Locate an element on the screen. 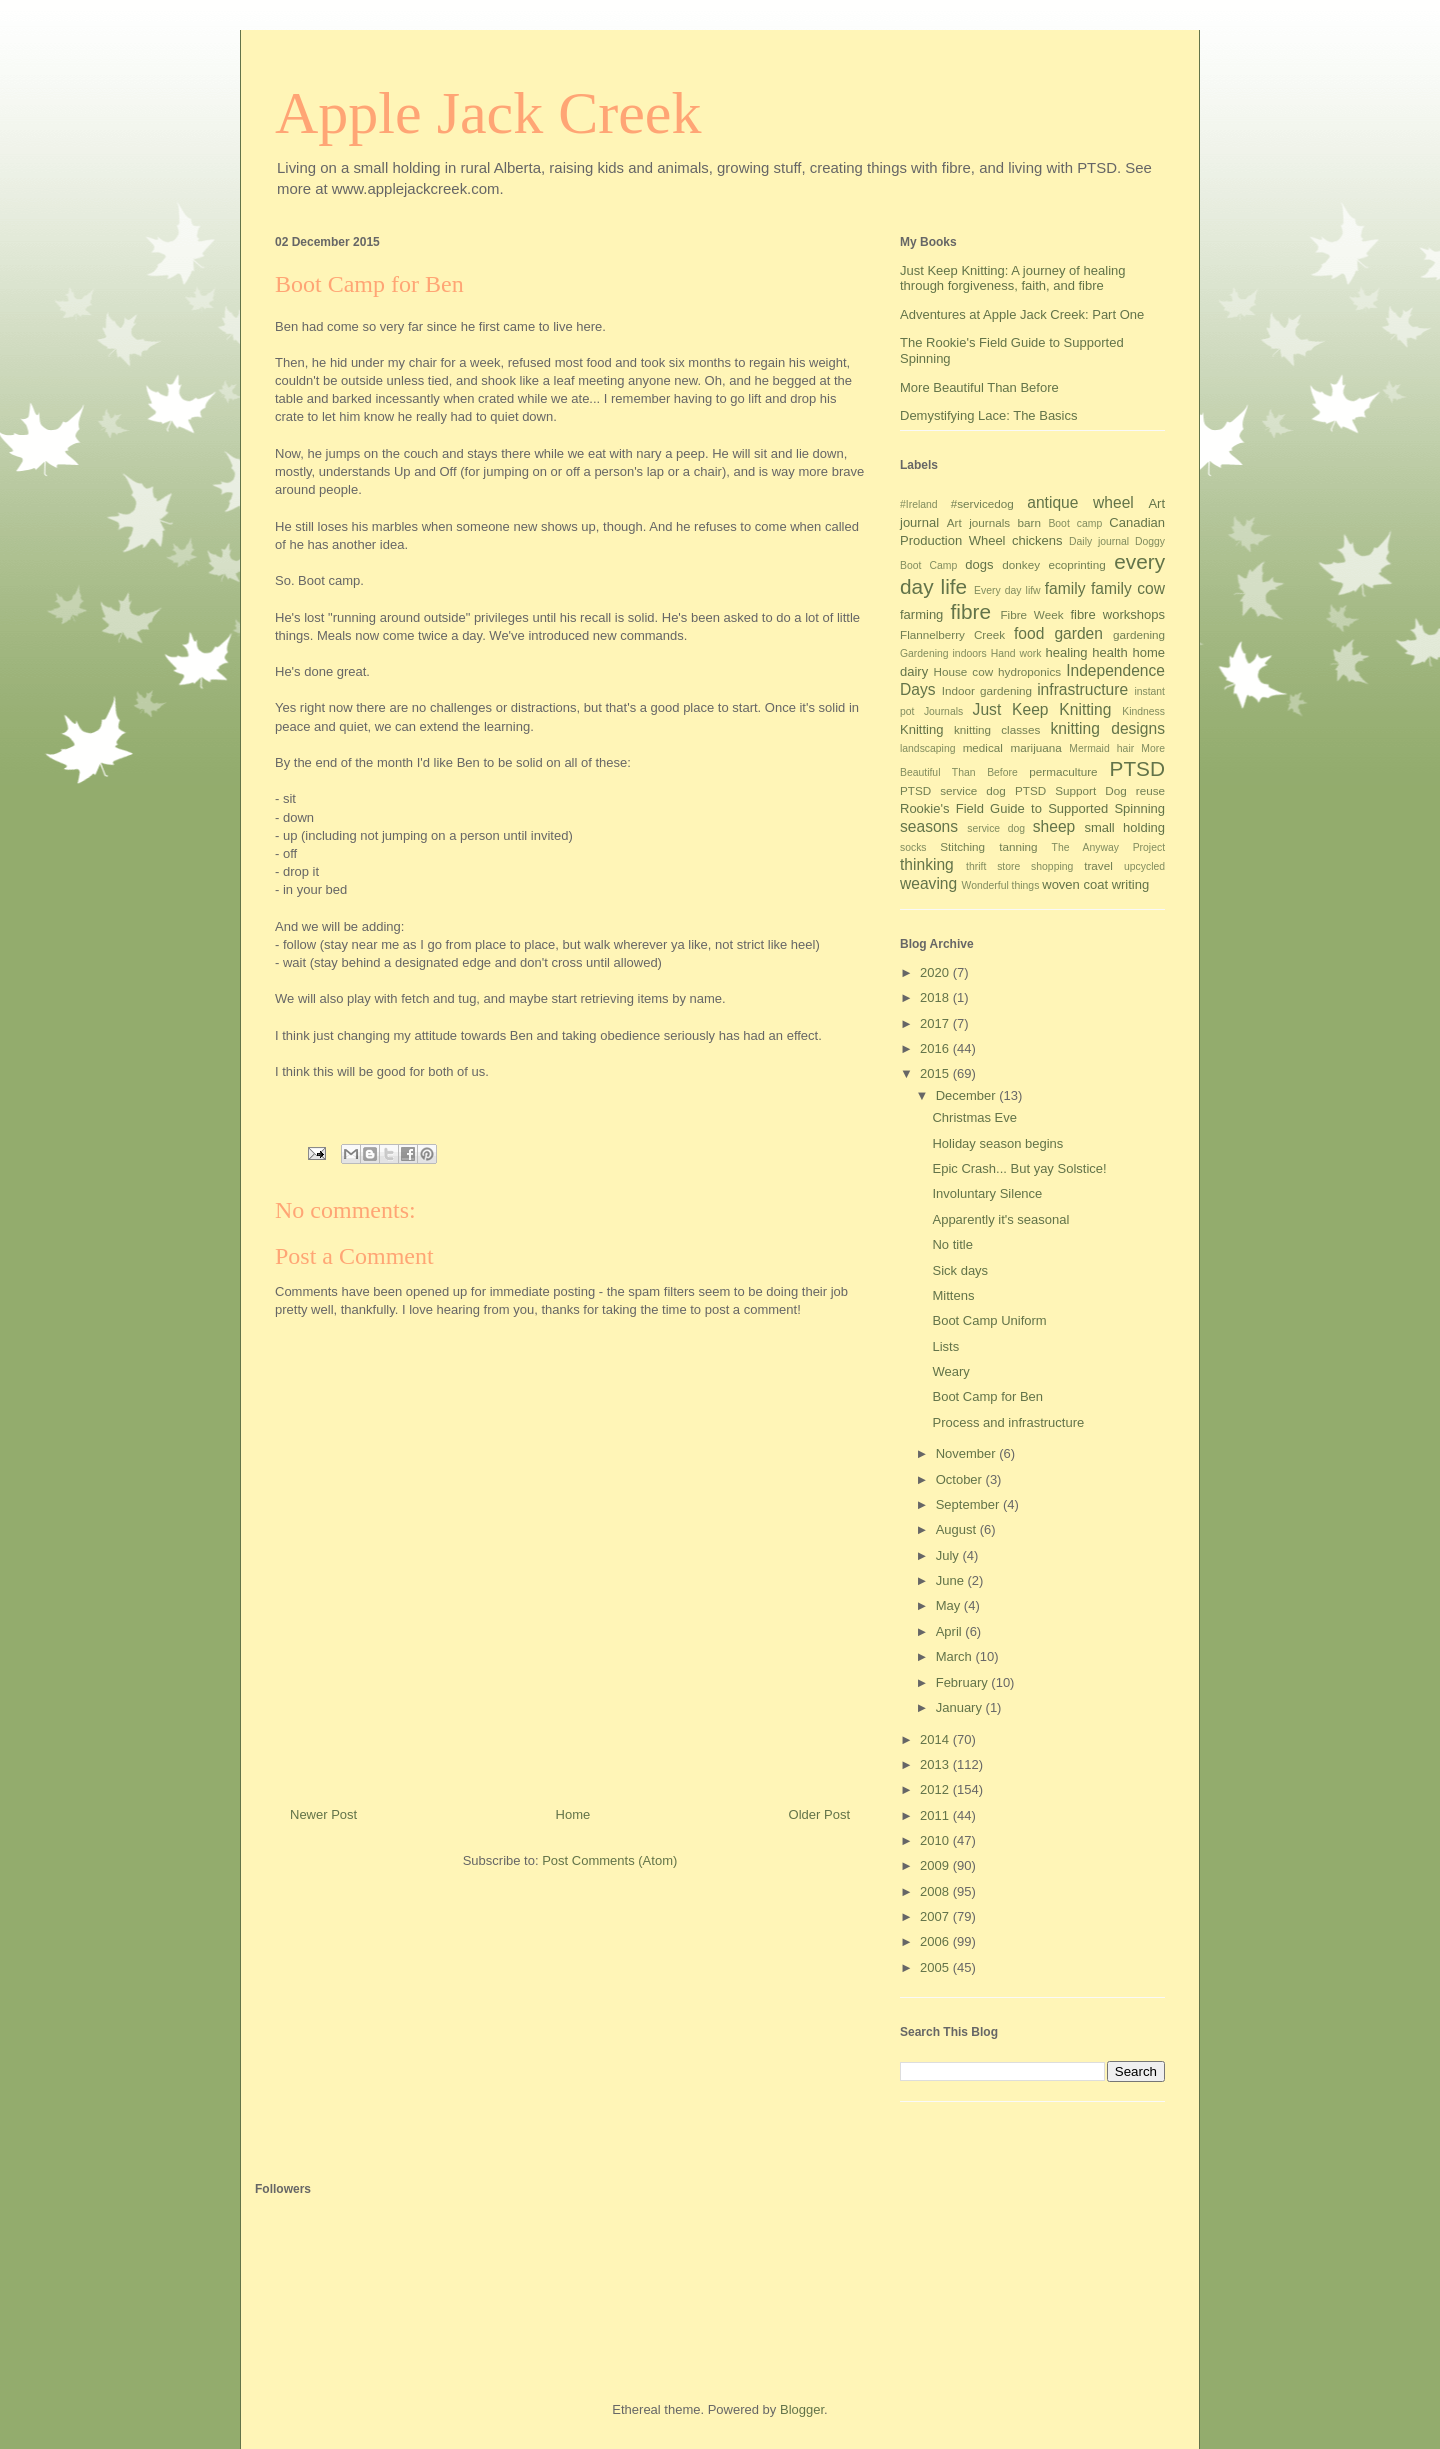 The height and width of the screenshot is (2449, 1440). Flannelberry Creek is located at coordinates (952, 634).